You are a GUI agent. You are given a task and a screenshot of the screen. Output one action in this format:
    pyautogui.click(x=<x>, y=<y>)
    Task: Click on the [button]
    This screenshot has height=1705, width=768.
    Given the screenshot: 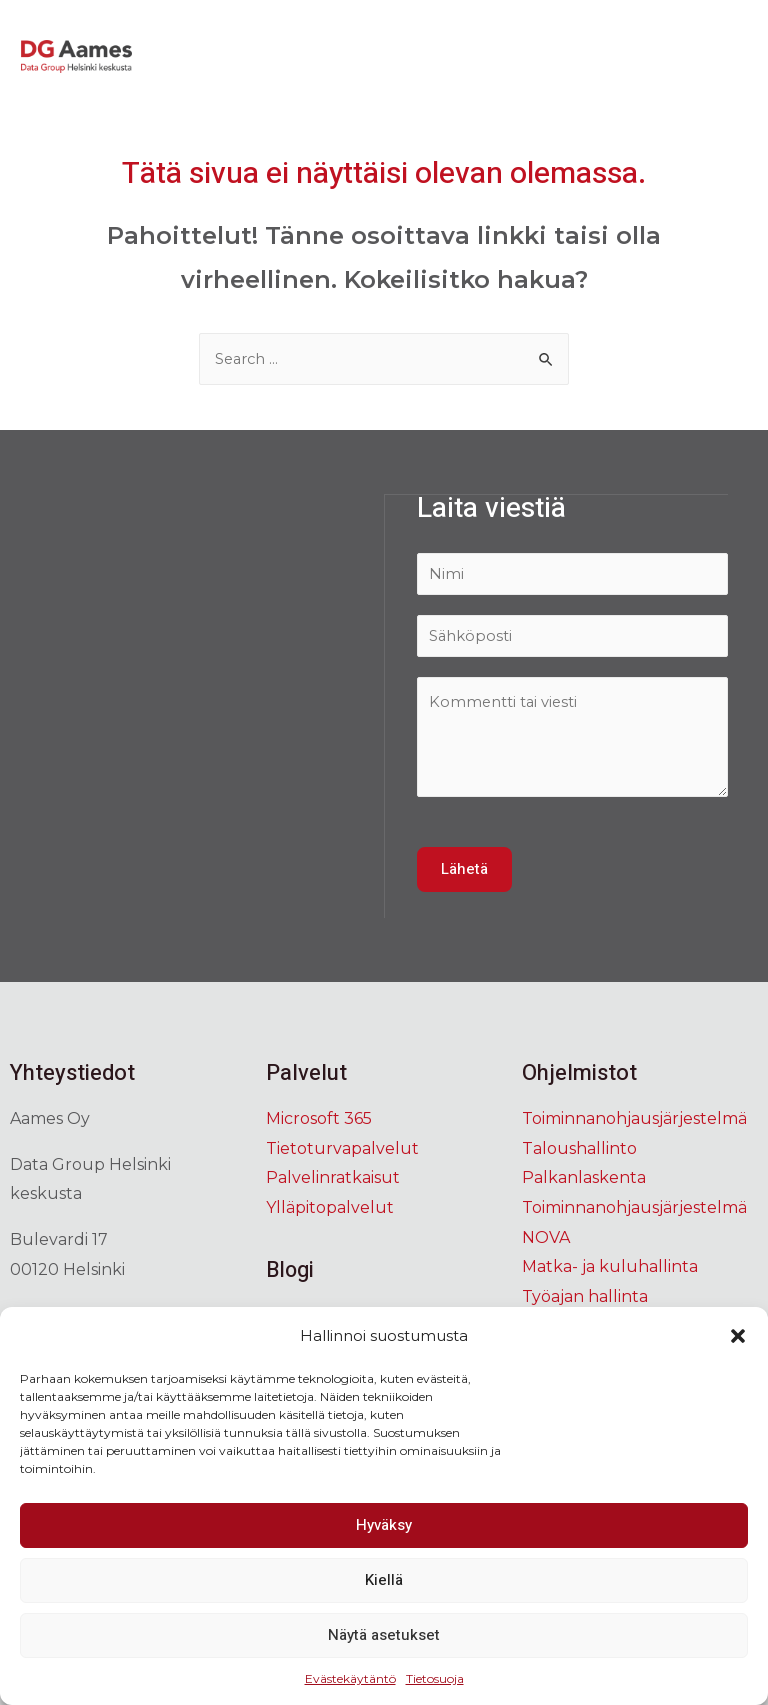 What is the action you would take?
    pyautogui.click(x=738, y=1336)
    